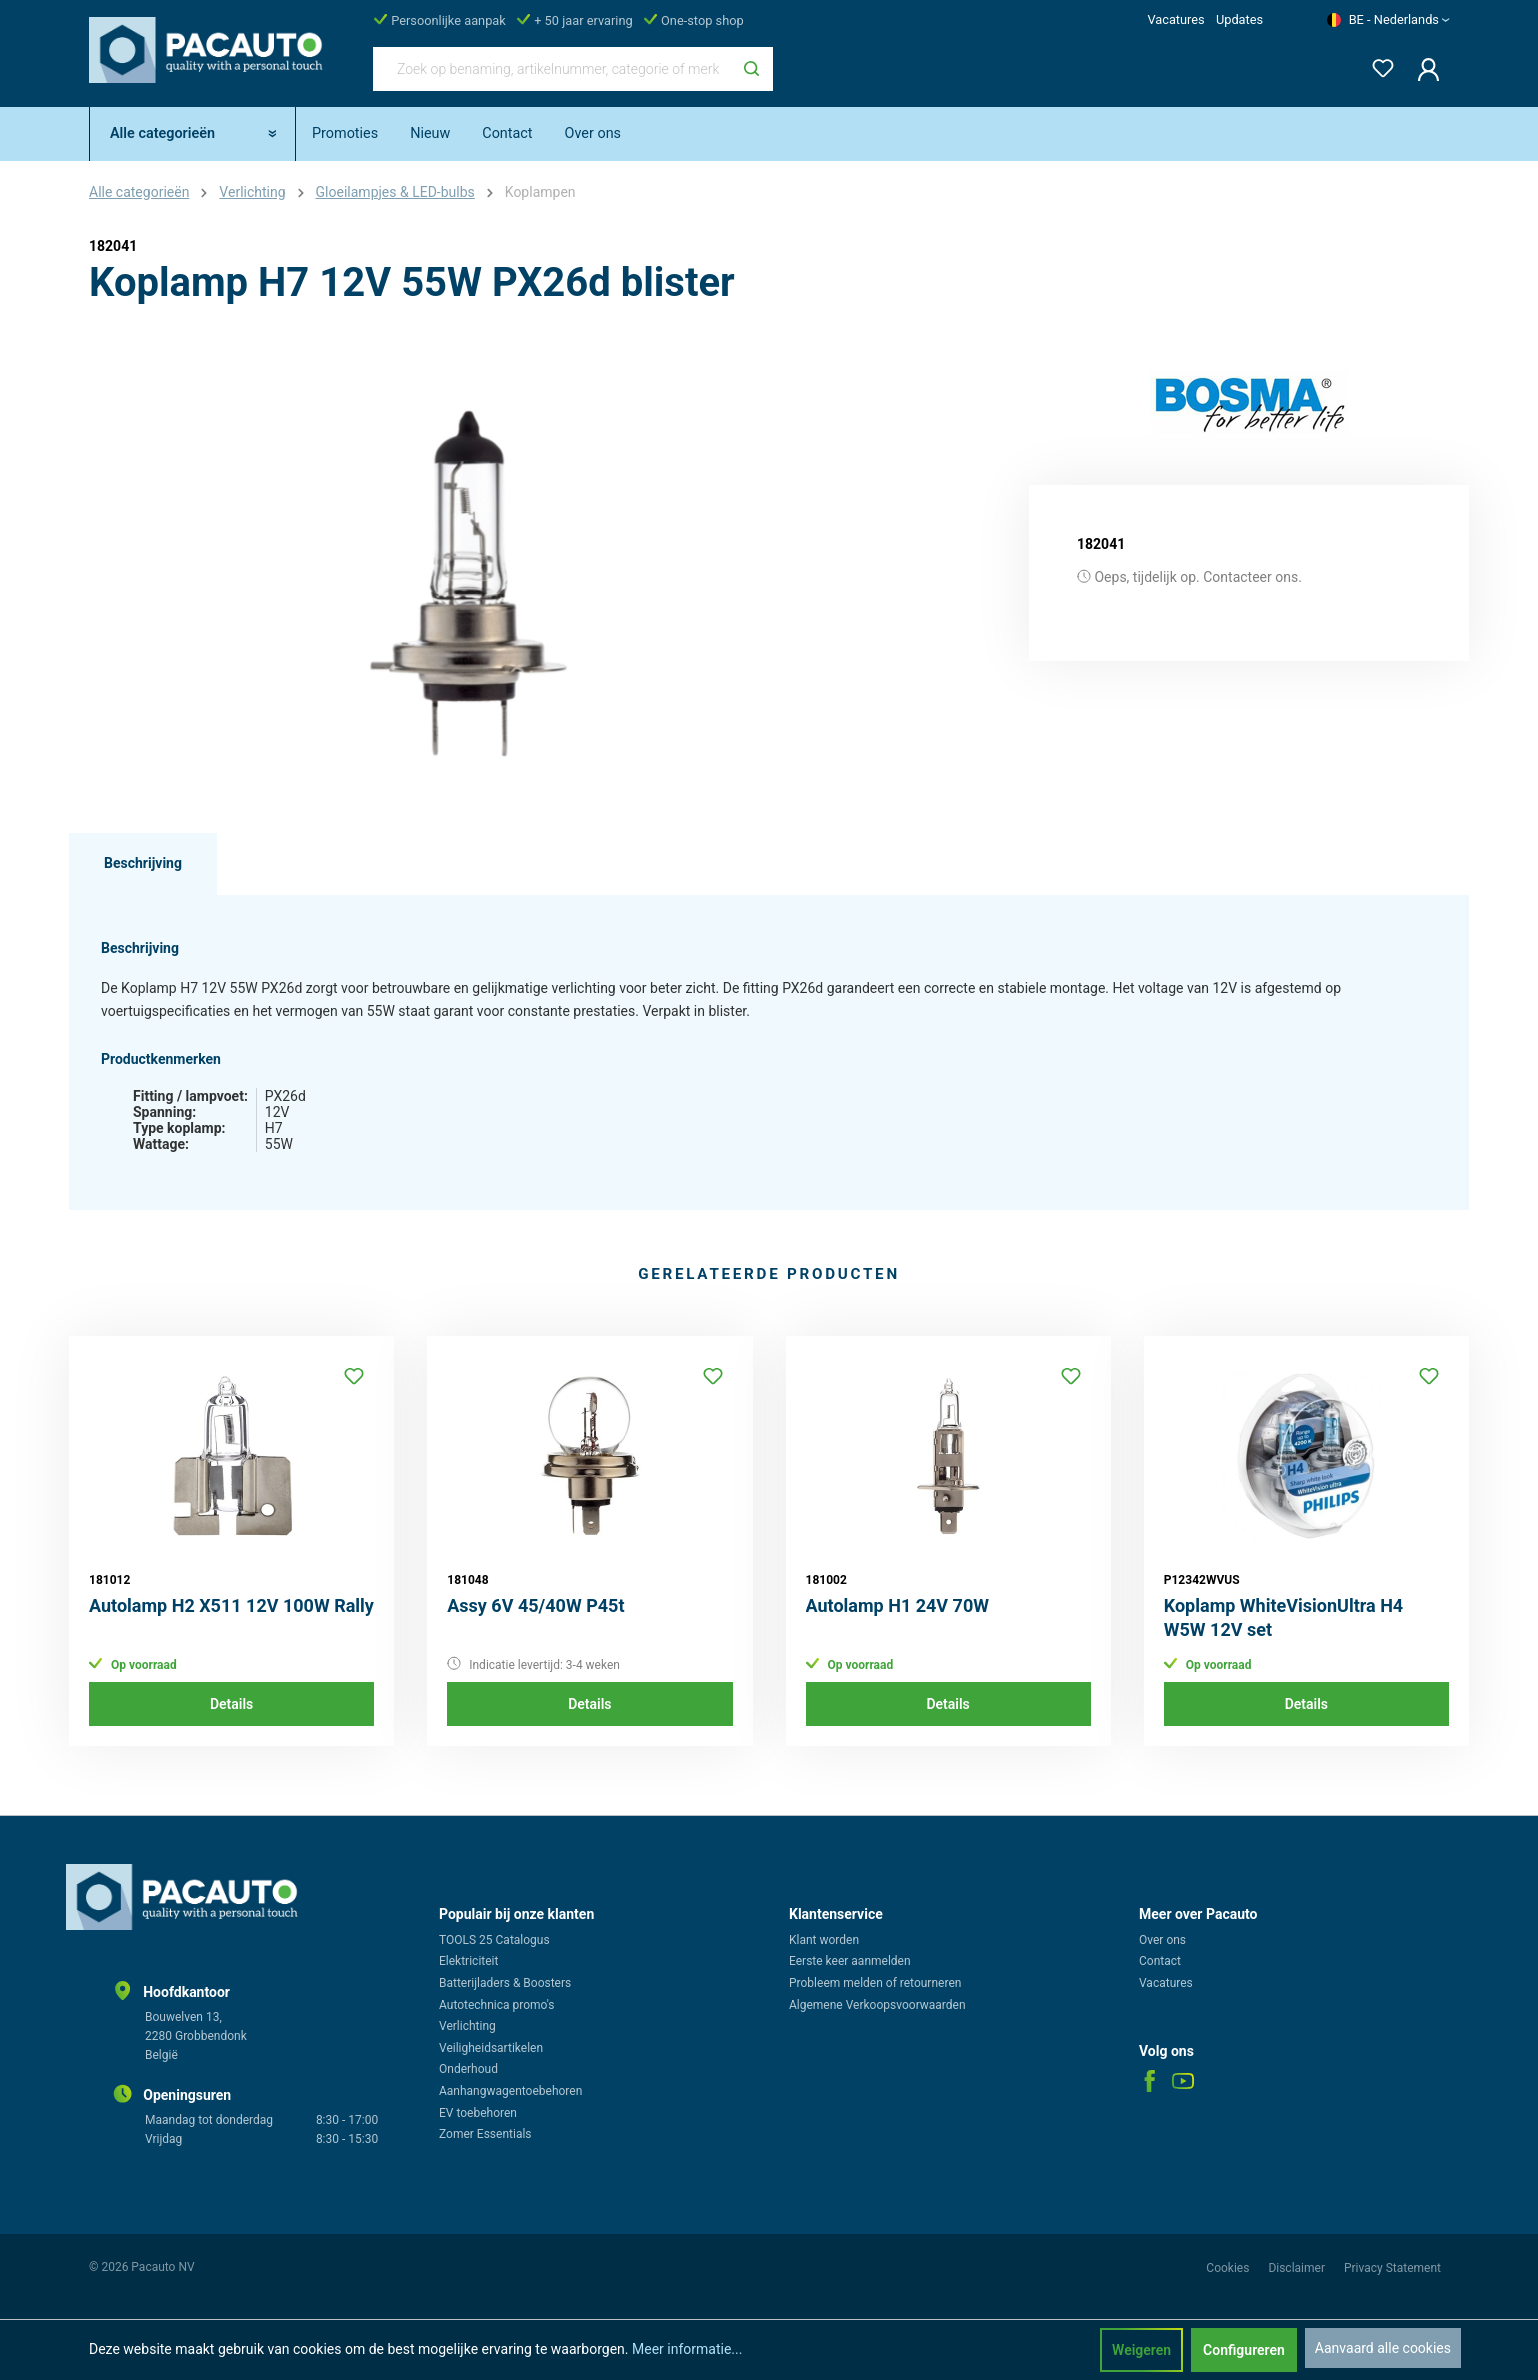 The height and width of the screenshot is (2380, 1538). What do you see at coordinates (1141, 2350) in the screenshot?
I see `Weigeren` at bounding box center [1141, 2350].